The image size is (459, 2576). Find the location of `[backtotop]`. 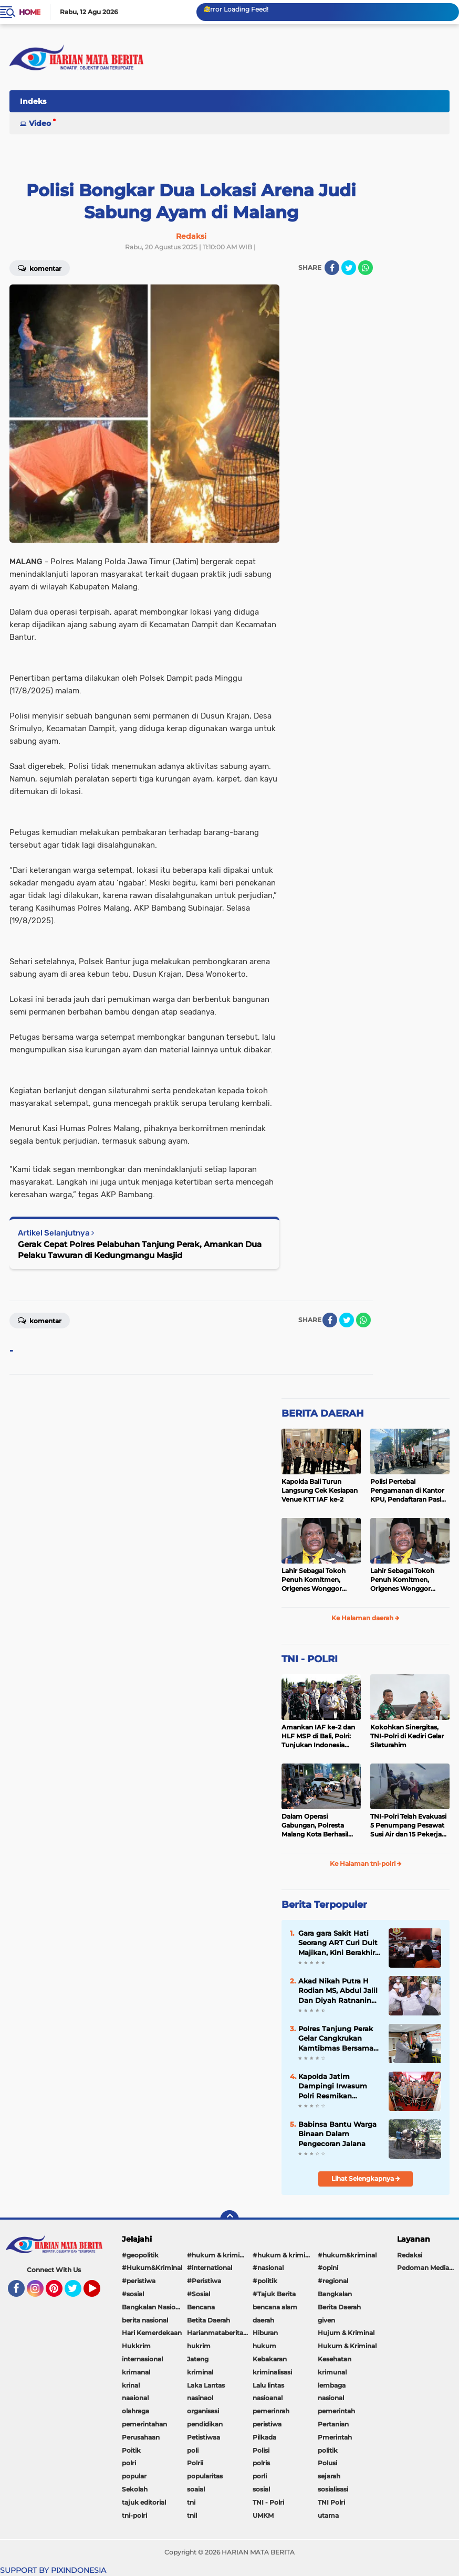

[backtotop] is located at coordinates (229, 2219).